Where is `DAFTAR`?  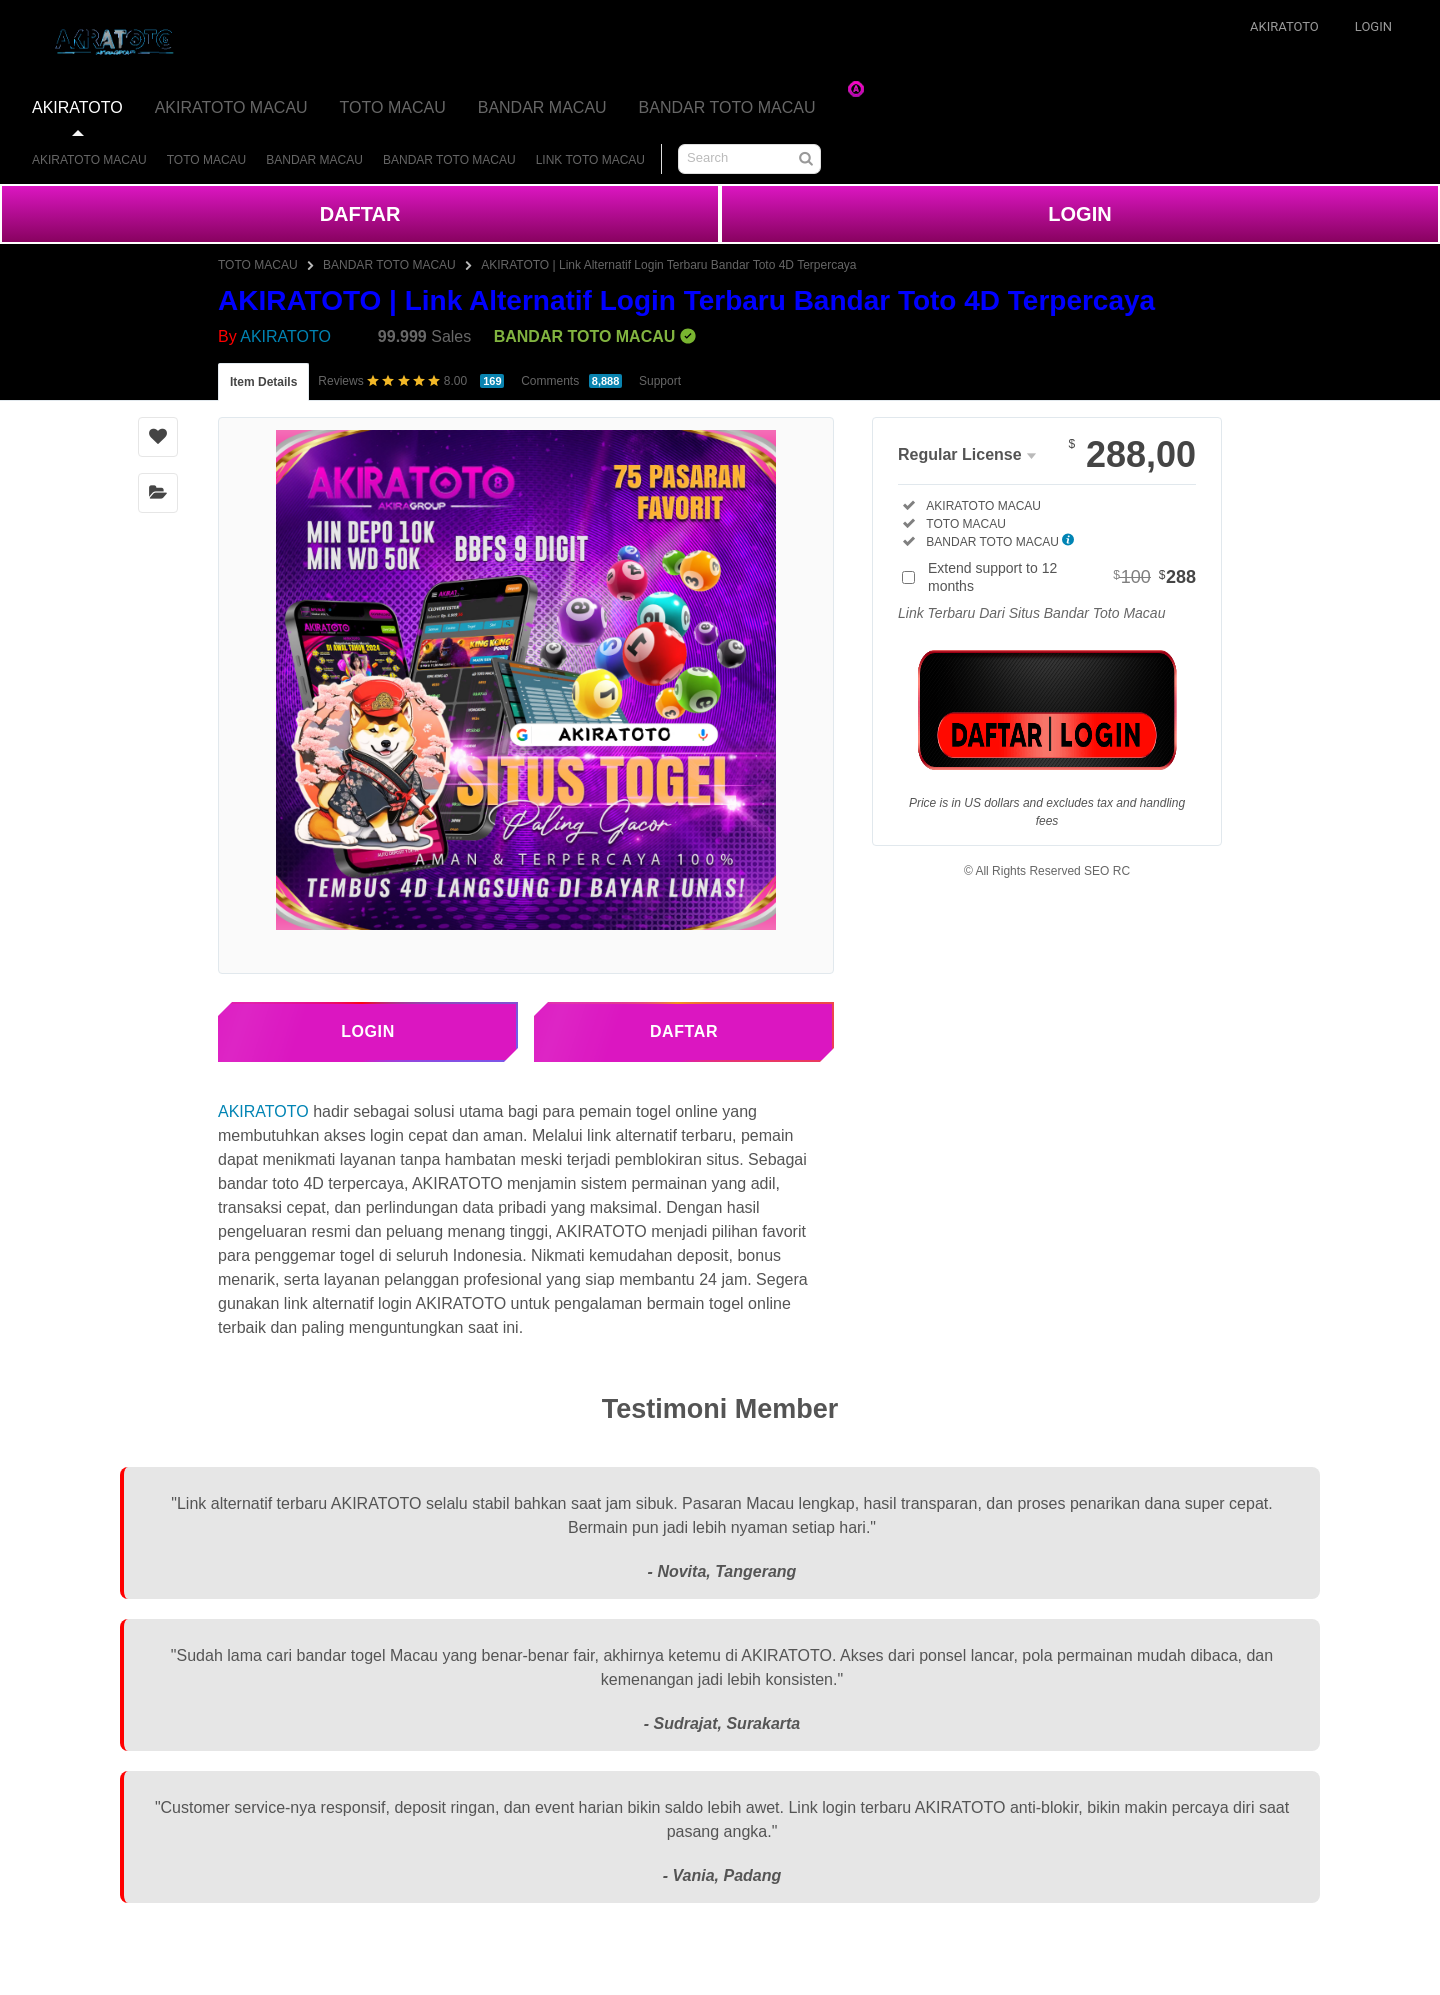 DAFTAR is located at coordinates (360, 214).